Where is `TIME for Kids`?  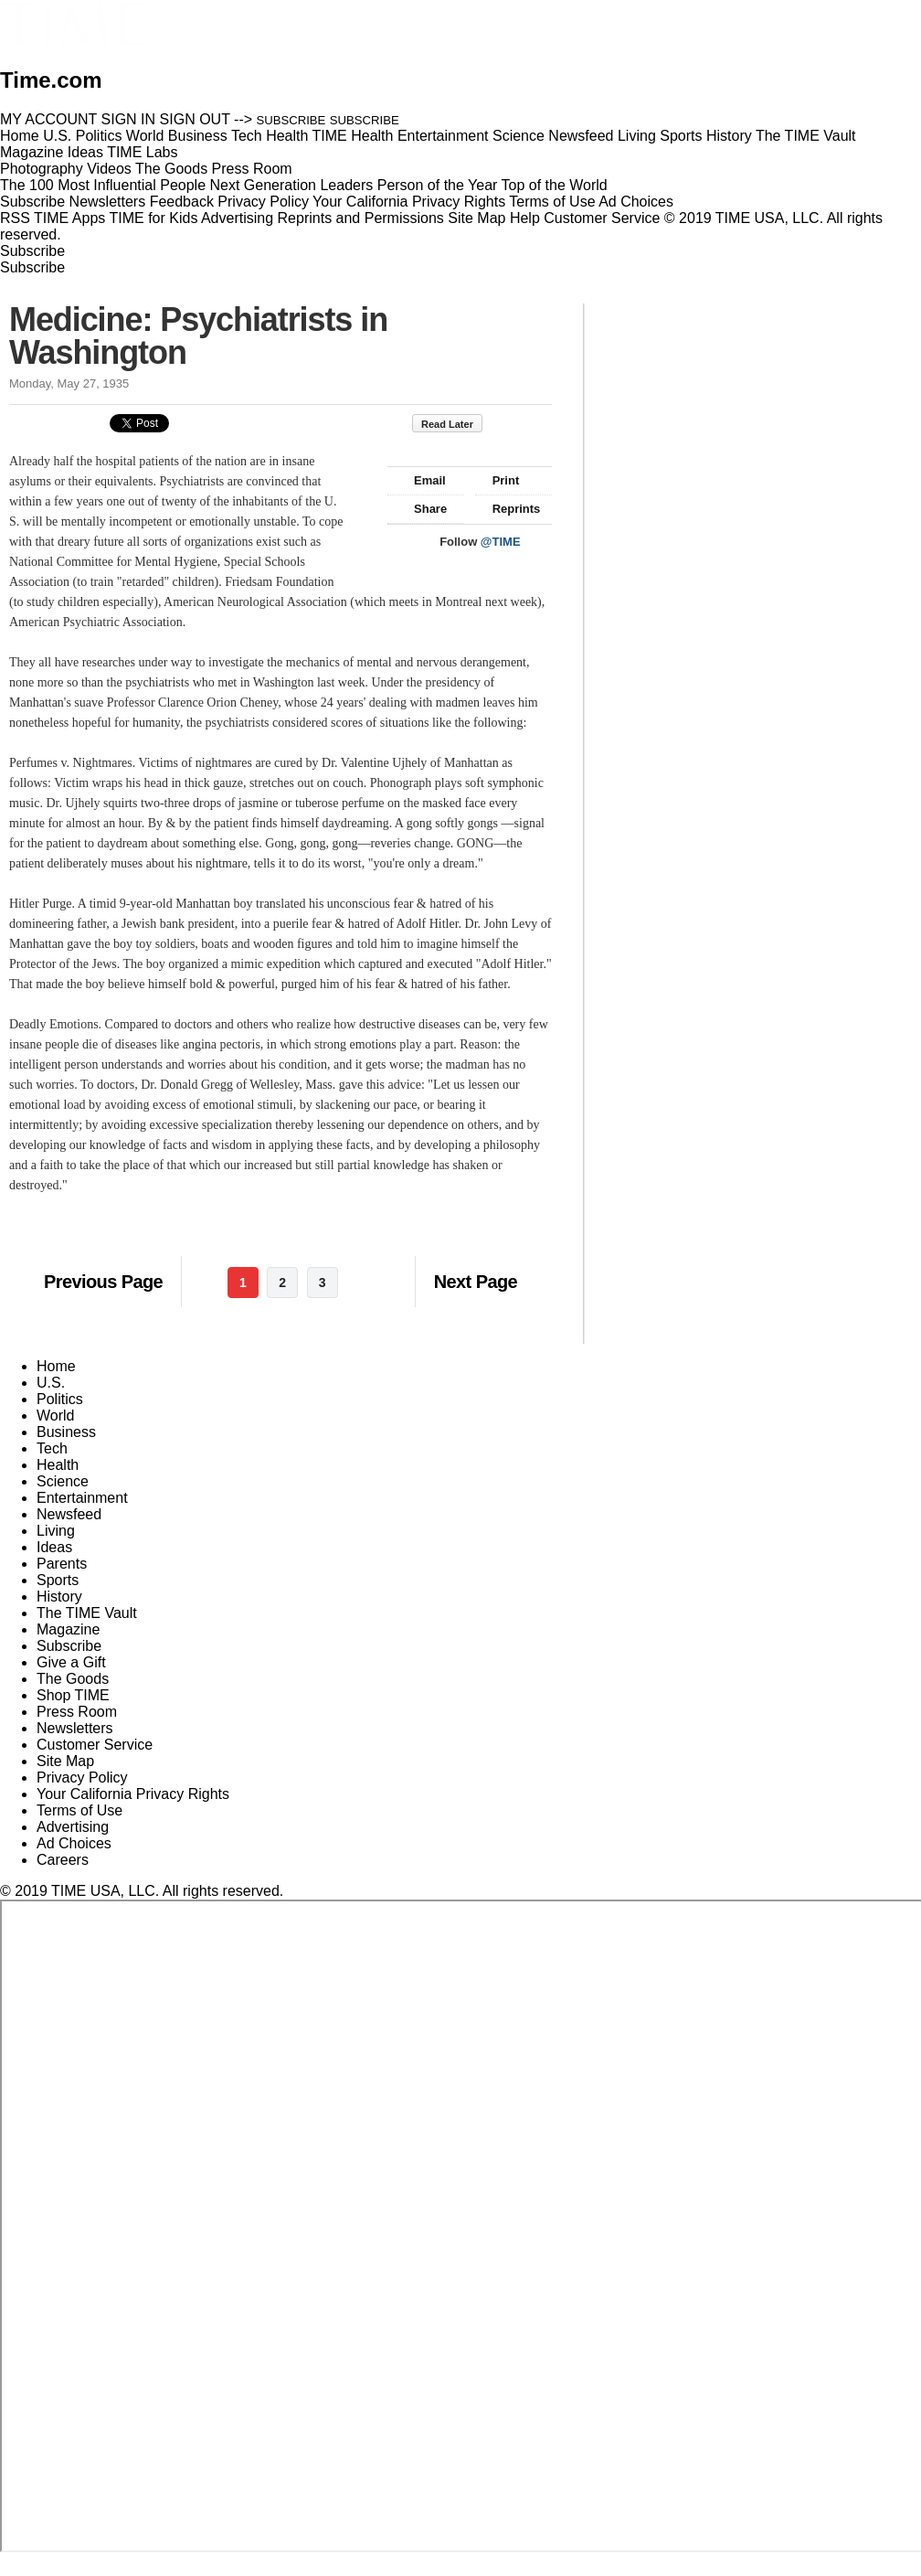
TIME for Kids is located at coordinates (153, 218).